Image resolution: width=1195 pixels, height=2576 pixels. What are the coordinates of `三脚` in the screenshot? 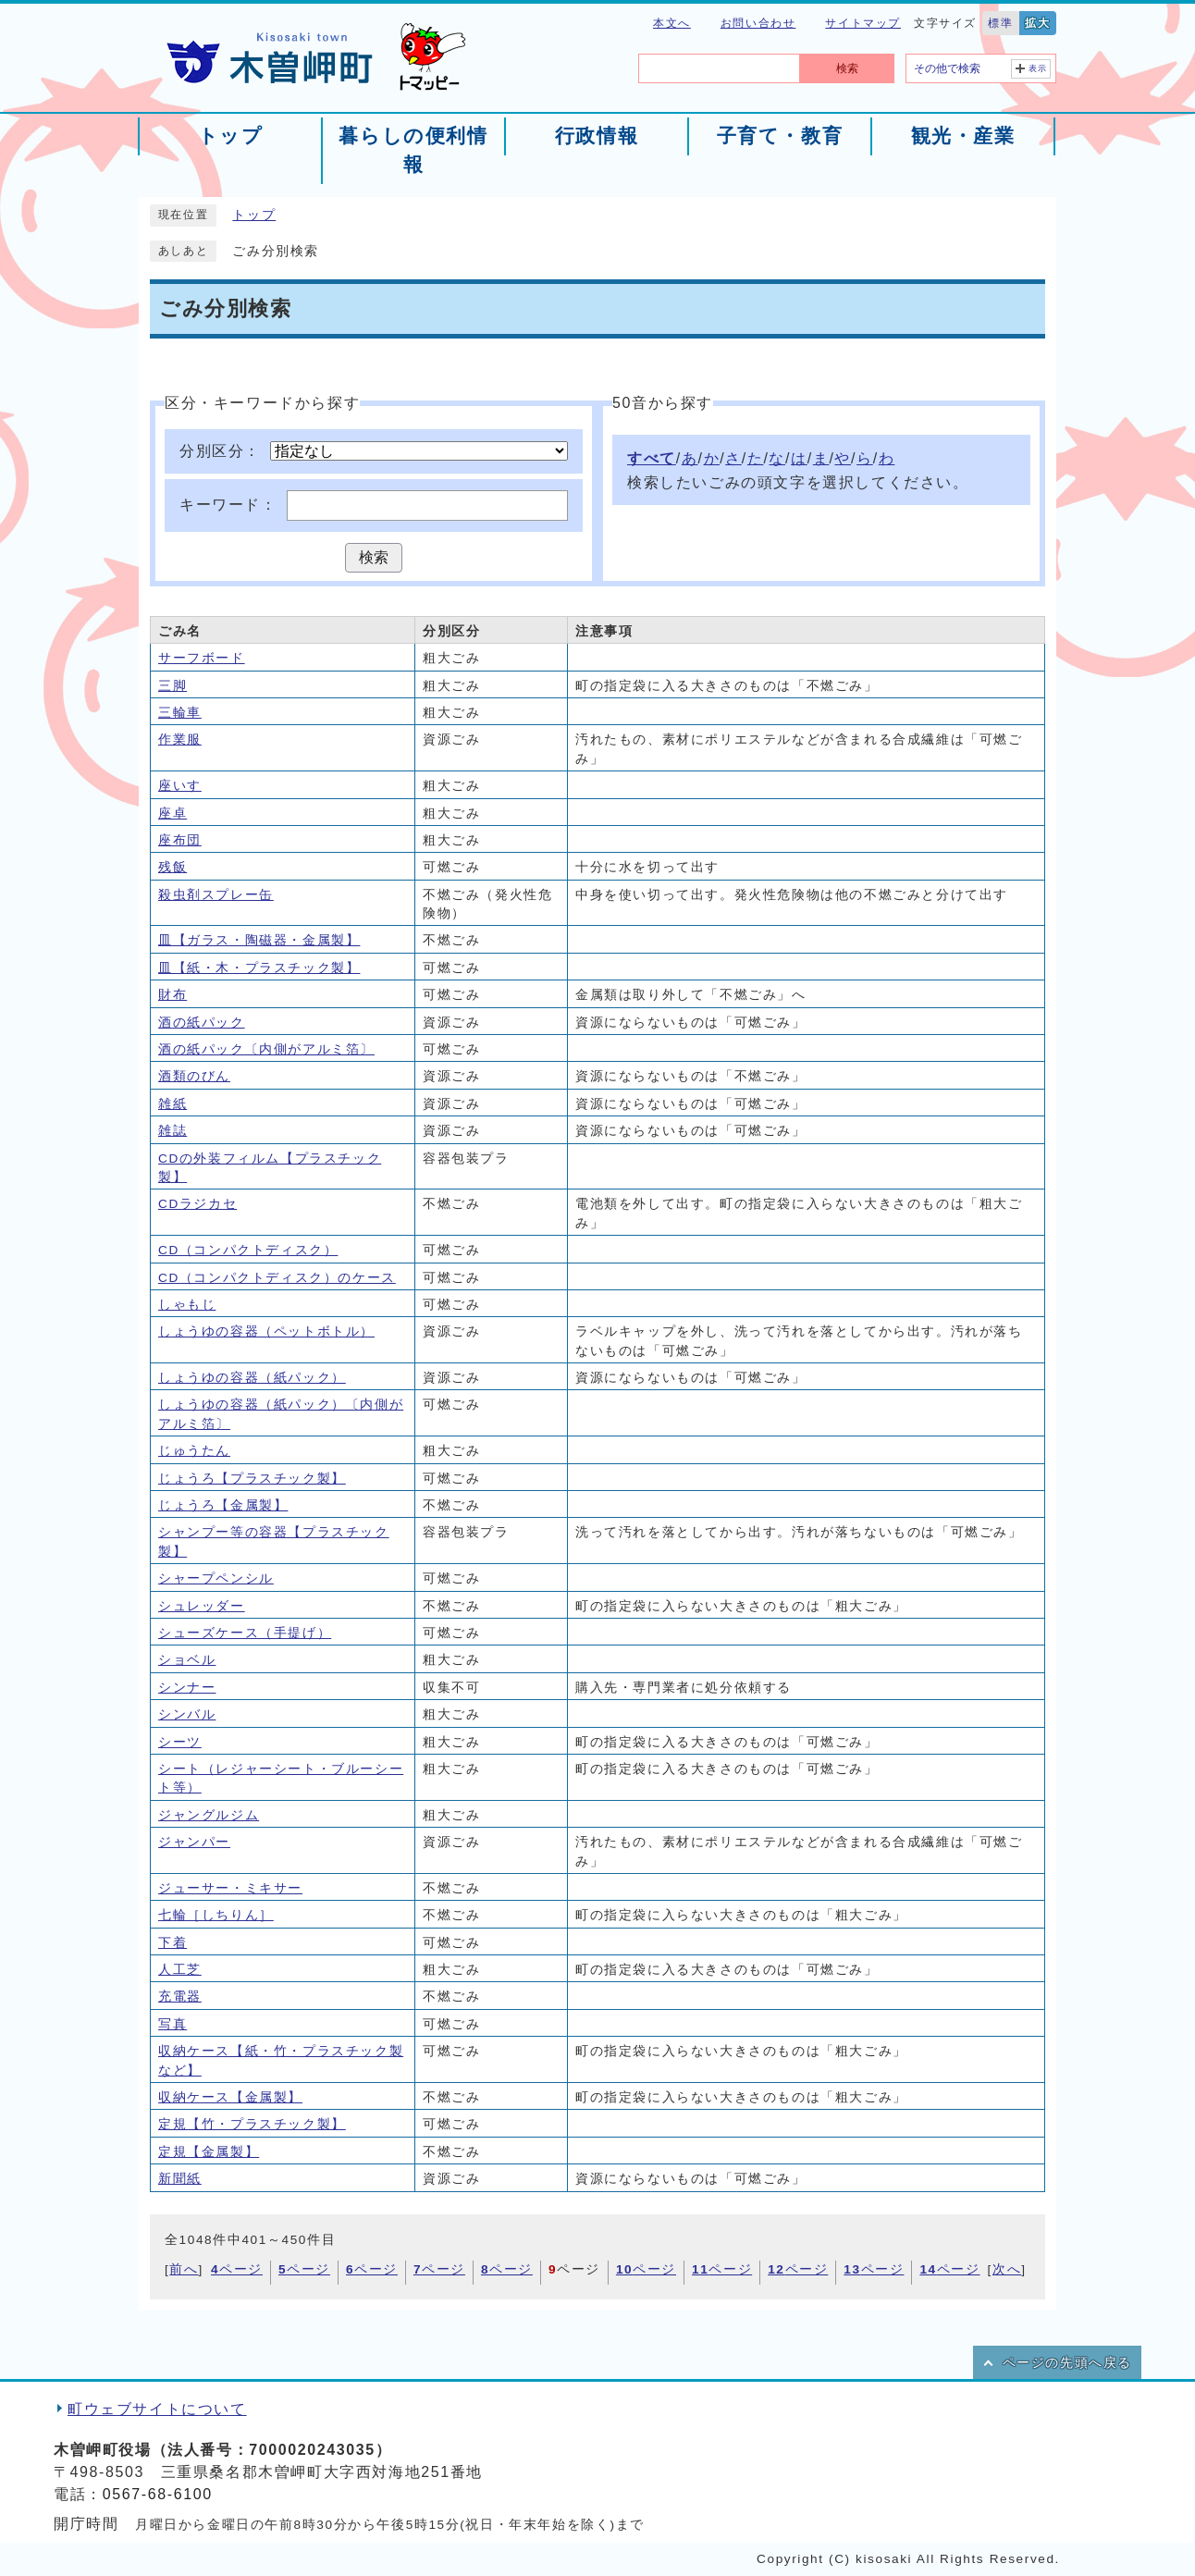 It's located at (172, 686).